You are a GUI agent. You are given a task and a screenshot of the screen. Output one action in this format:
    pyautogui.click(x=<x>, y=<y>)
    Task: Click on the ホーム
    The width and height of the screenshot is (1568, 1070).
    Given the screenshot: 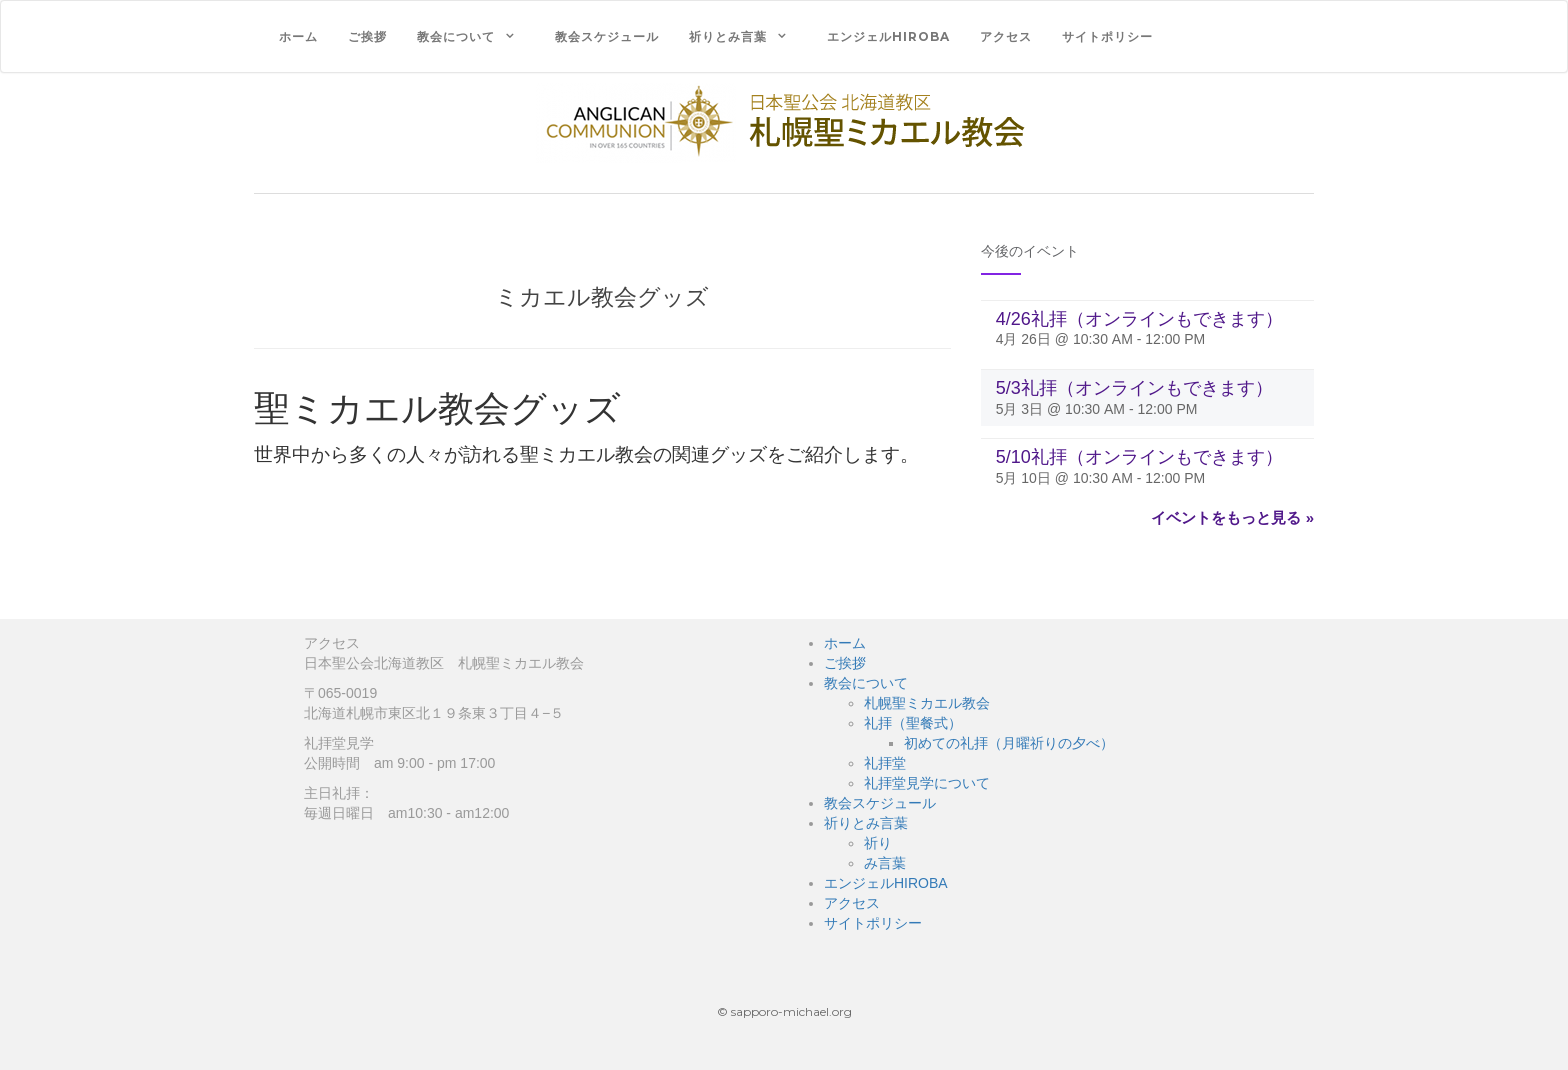 What is the action you would take?
    pyautogui.click(x=298, y=36)
    